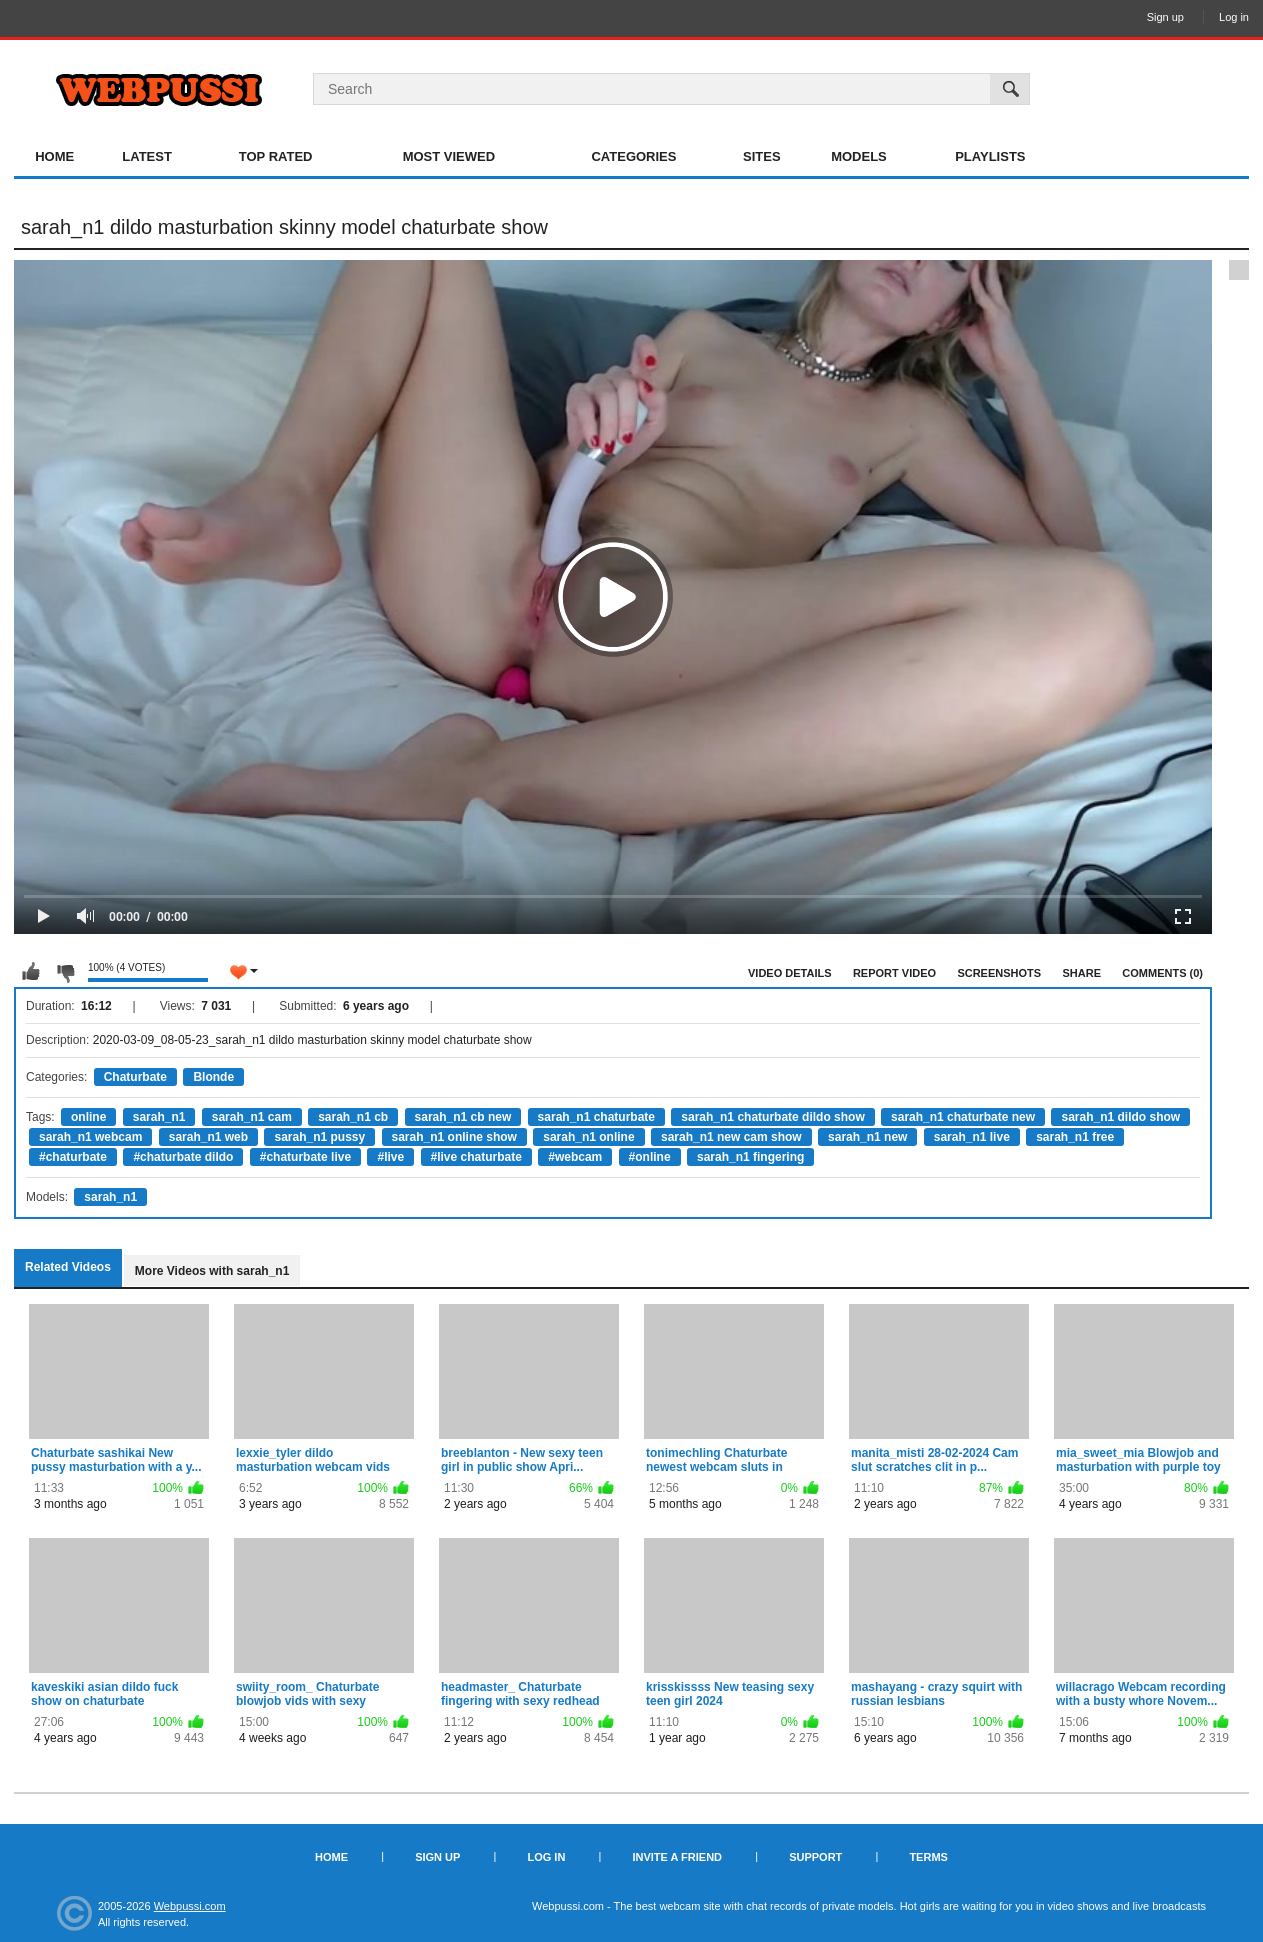 The image size is (1263, 1942). I want to click on Blonde, so click(213, 1077).